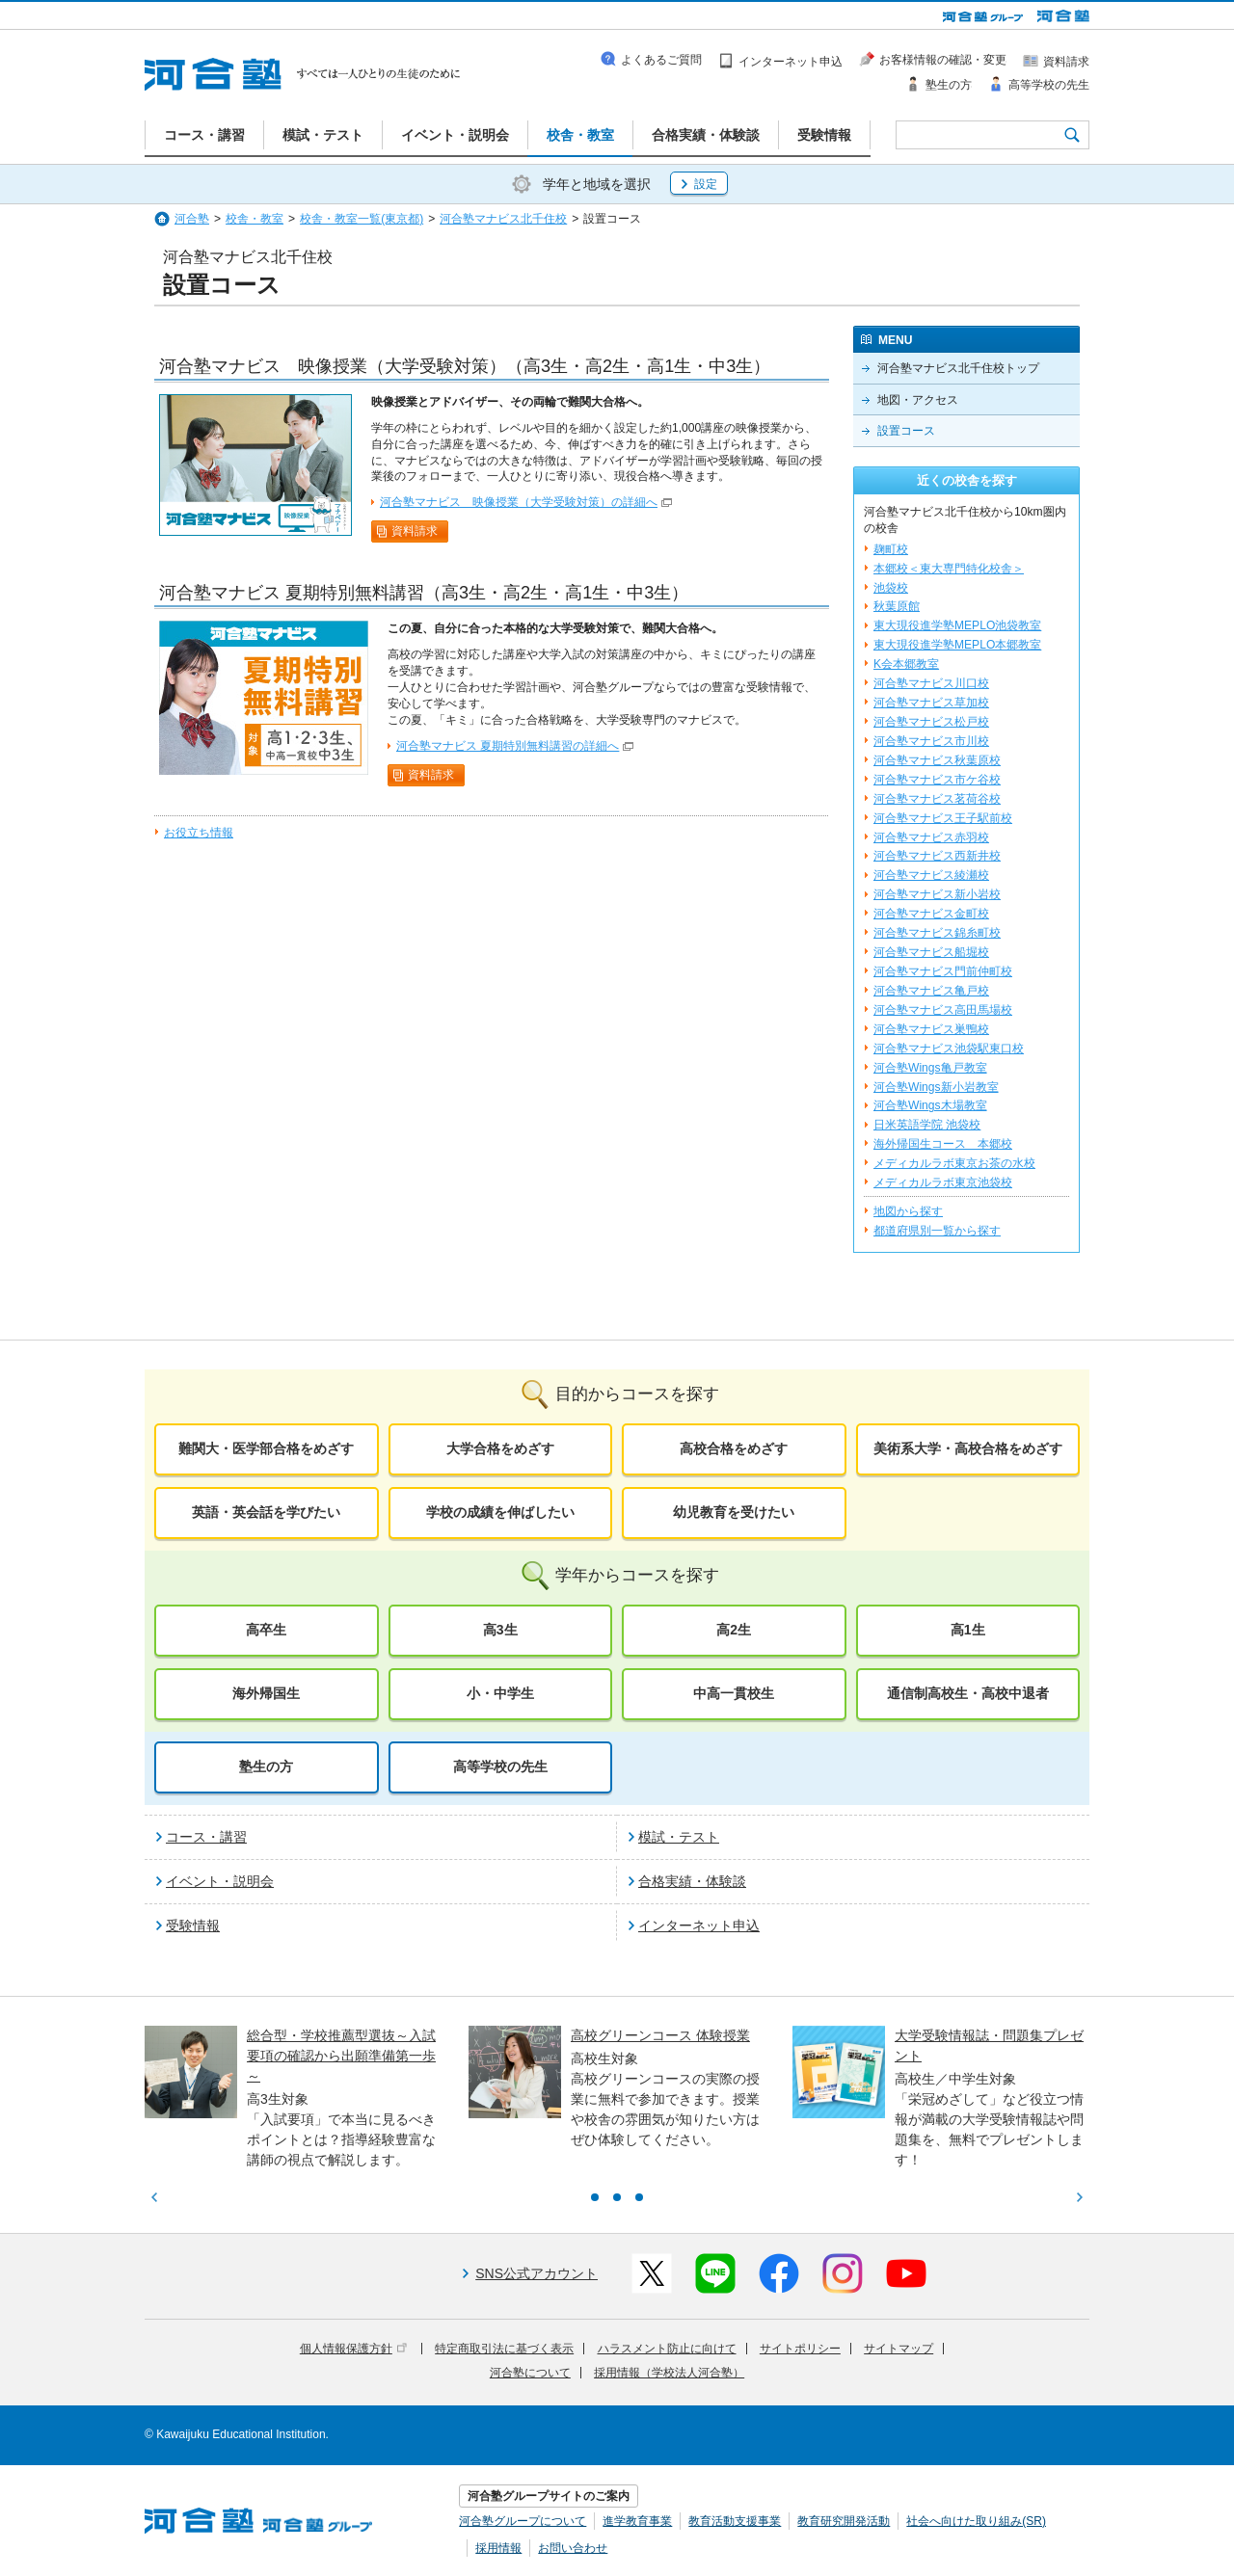 The width and height of the screenshot is (1234, 2576). What do you see at coordinates (931, 702) in the screenshot?
I see `河合塾マナビス草加校` at bounding box center [931, 702].